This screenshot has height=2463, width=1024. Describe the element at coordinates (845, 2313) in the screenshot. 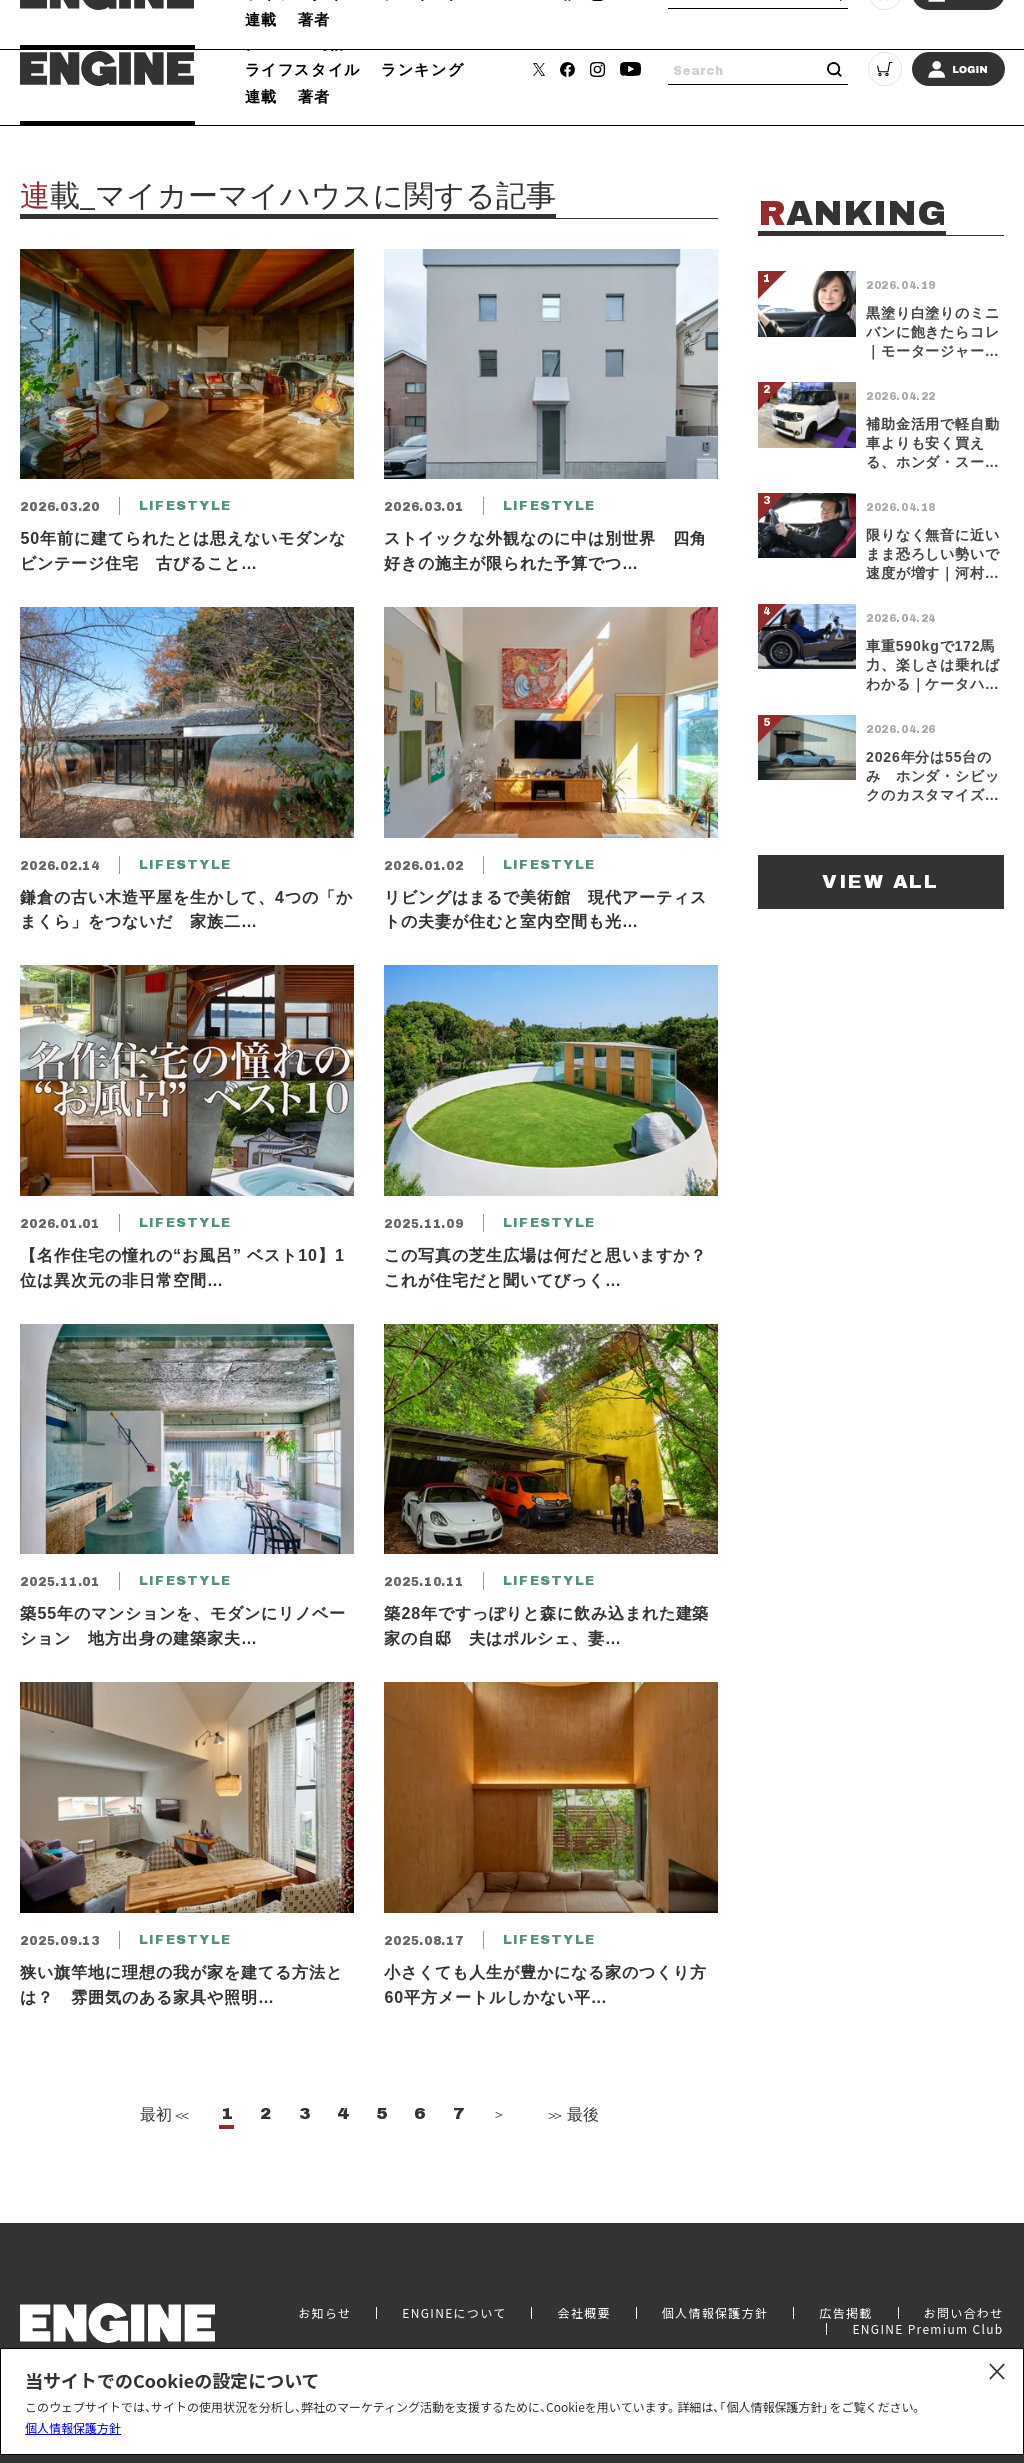

I see `広告掲載` at that location.